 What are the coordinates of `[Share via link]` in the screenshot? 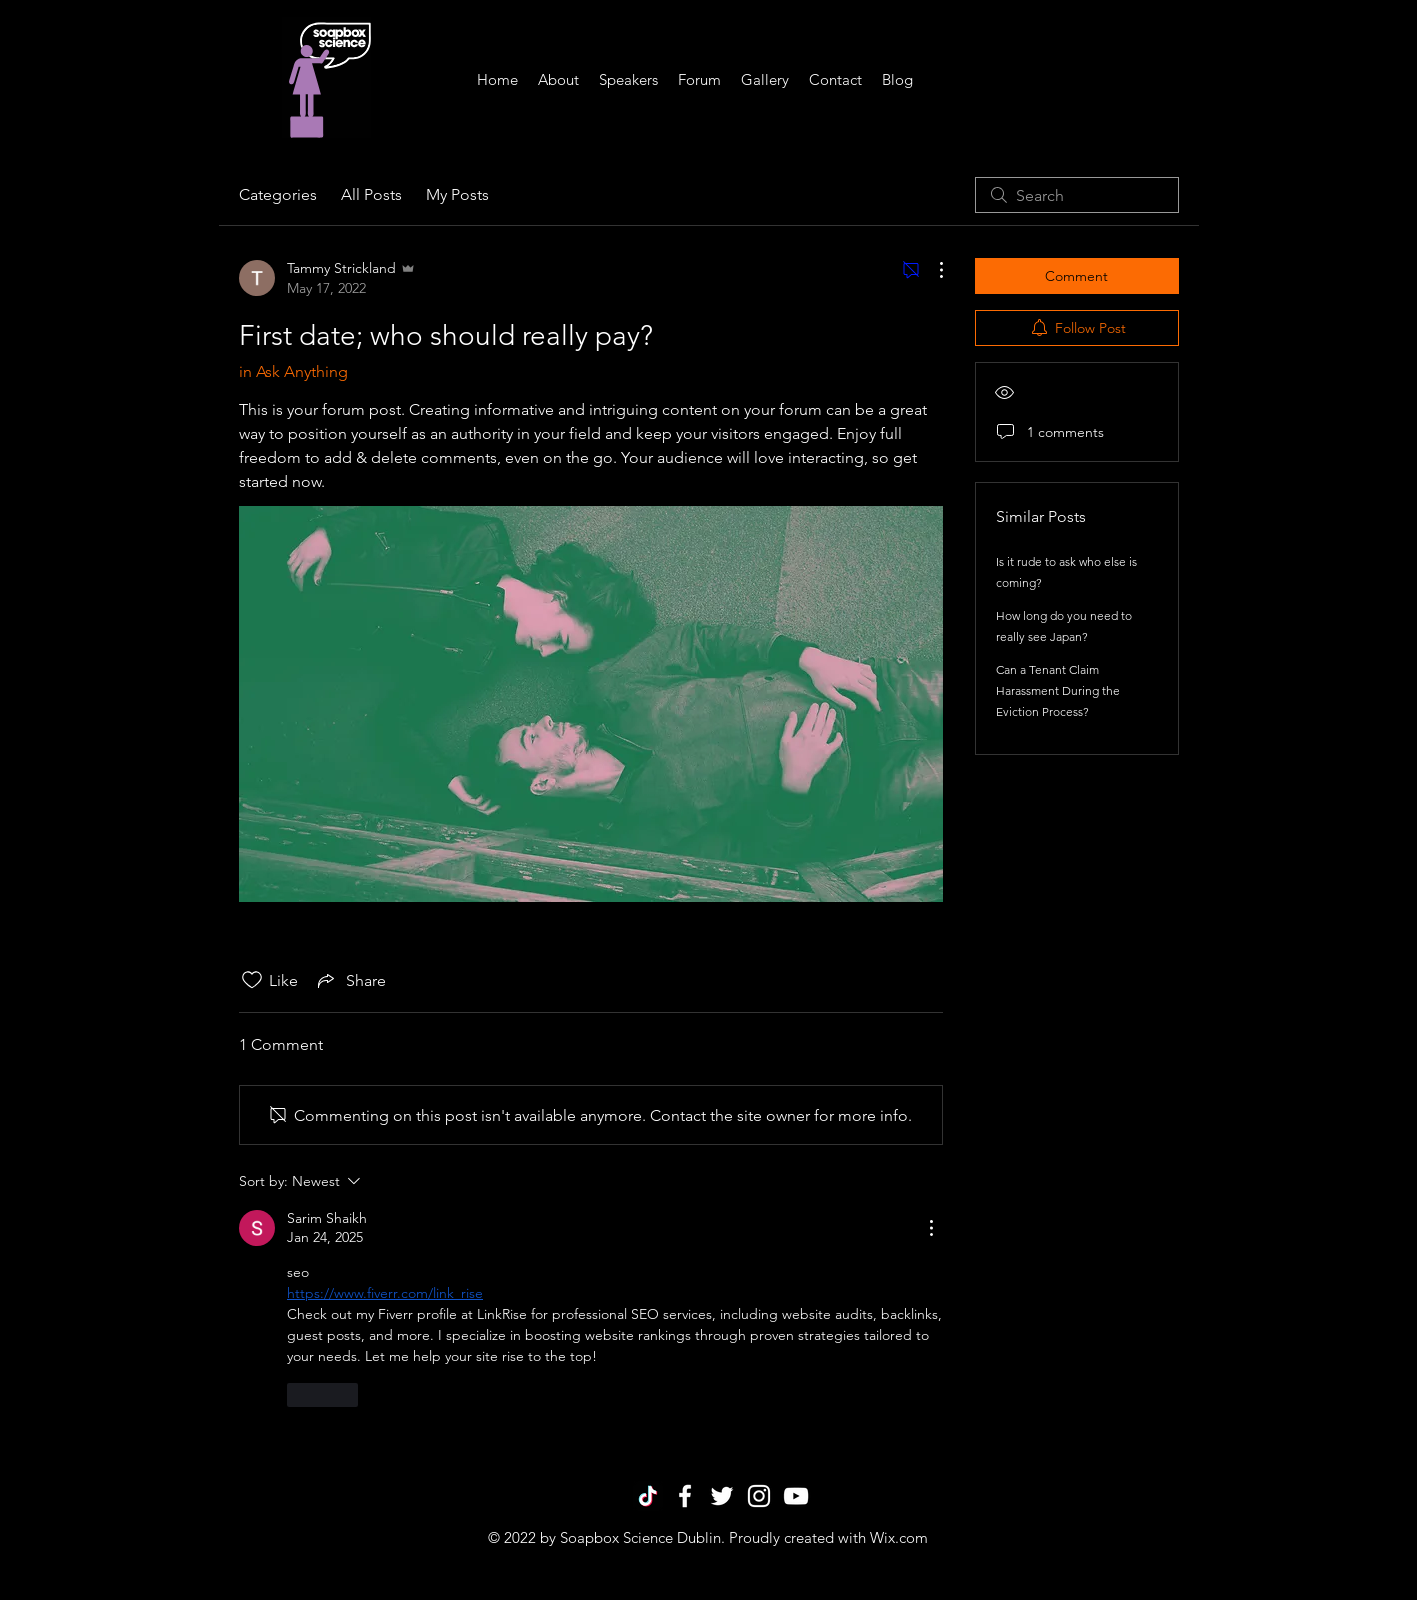 It's located at (350, 980).